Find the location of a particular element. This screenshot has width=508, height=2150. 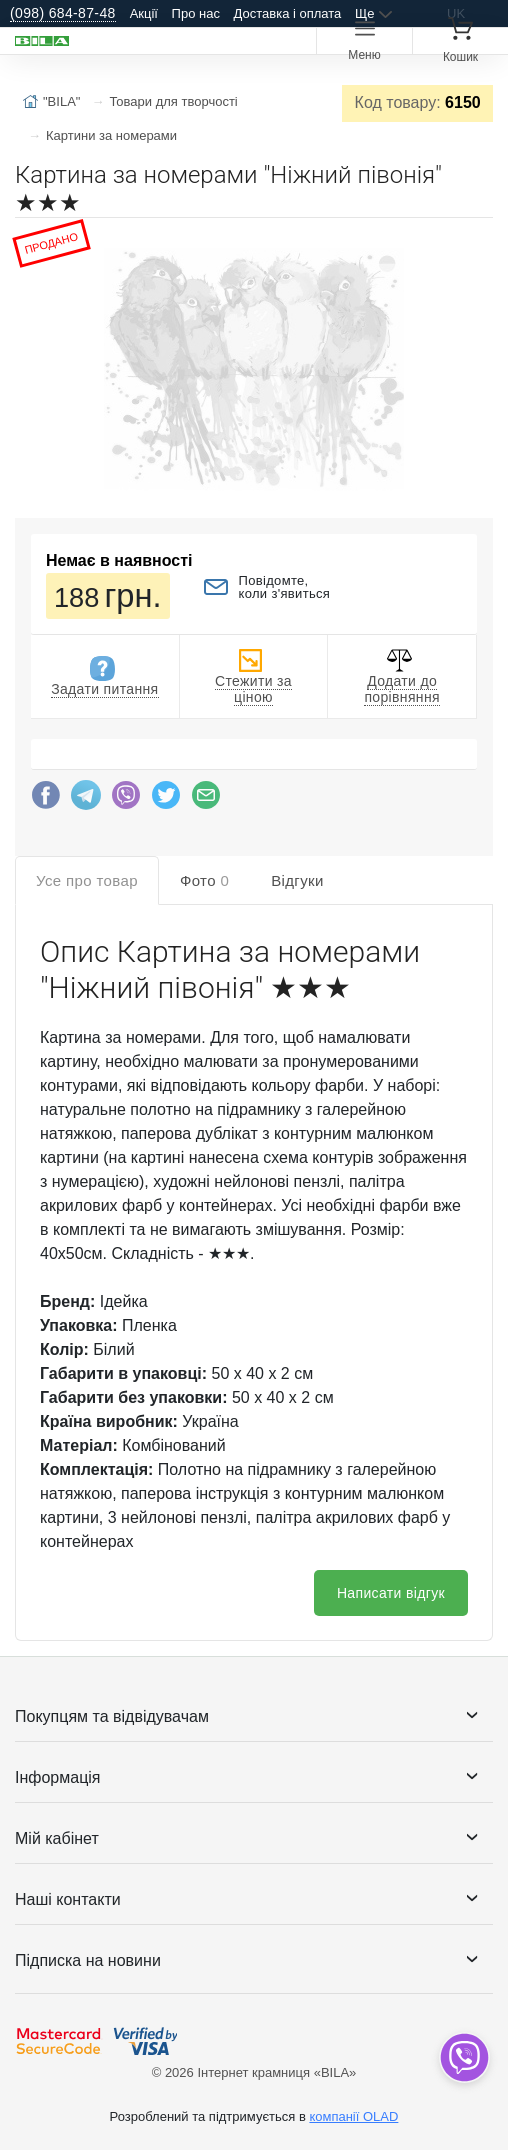

Підписка на новини is located at coordinates (88, 1960).